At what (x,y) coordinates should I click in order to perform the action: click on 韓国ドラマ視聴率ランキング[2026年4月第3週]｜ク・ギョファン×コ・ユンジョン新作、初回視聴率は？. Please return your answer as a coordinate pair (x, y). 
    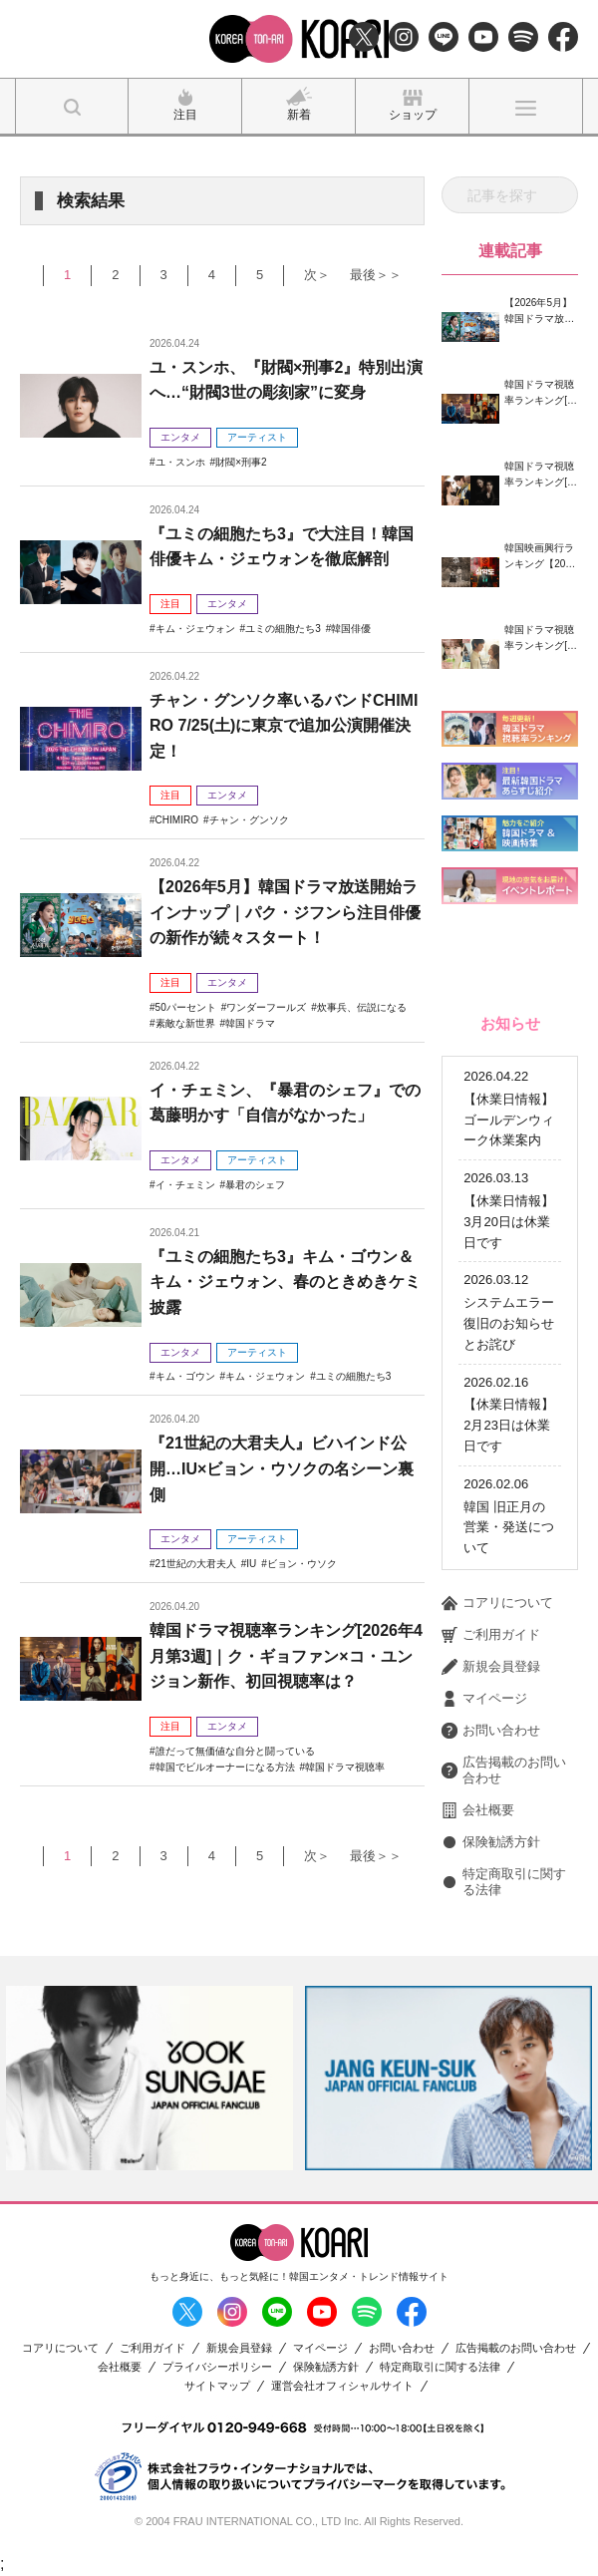
    Looking at the image, I should click on (286, 1656).